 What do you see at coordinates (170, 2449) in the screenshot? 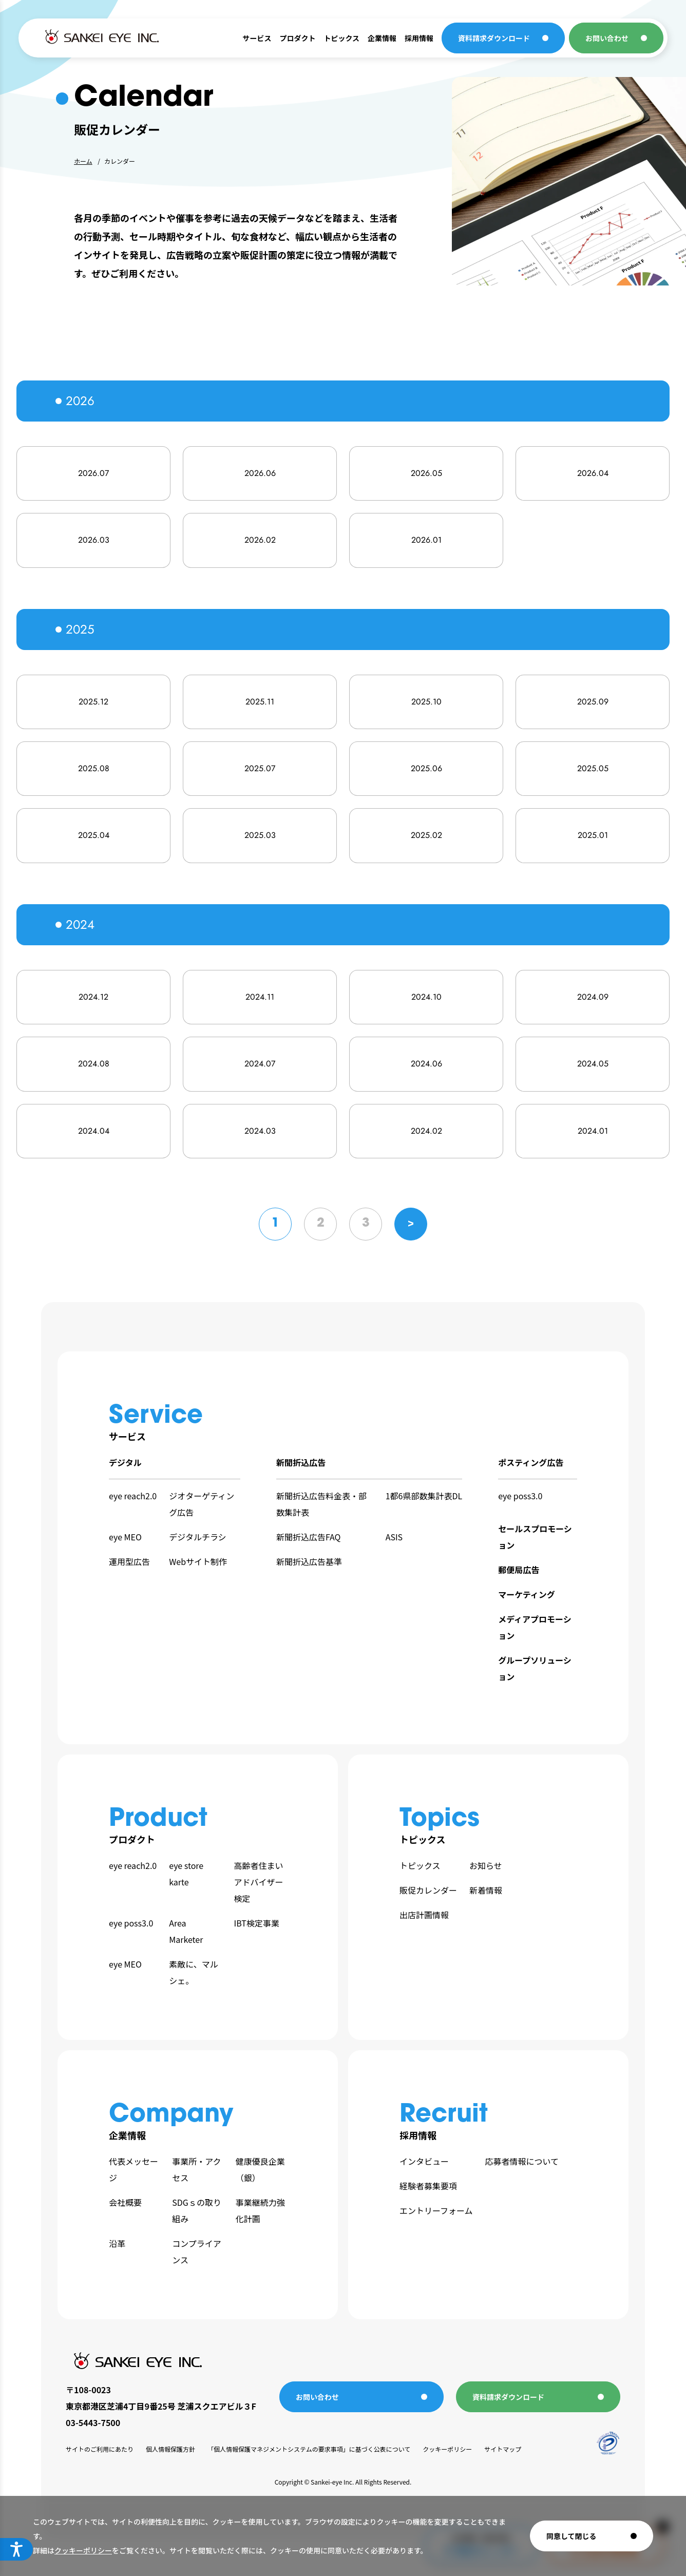
I see `個人情報保護方針` at bounding box center [170, 2449].